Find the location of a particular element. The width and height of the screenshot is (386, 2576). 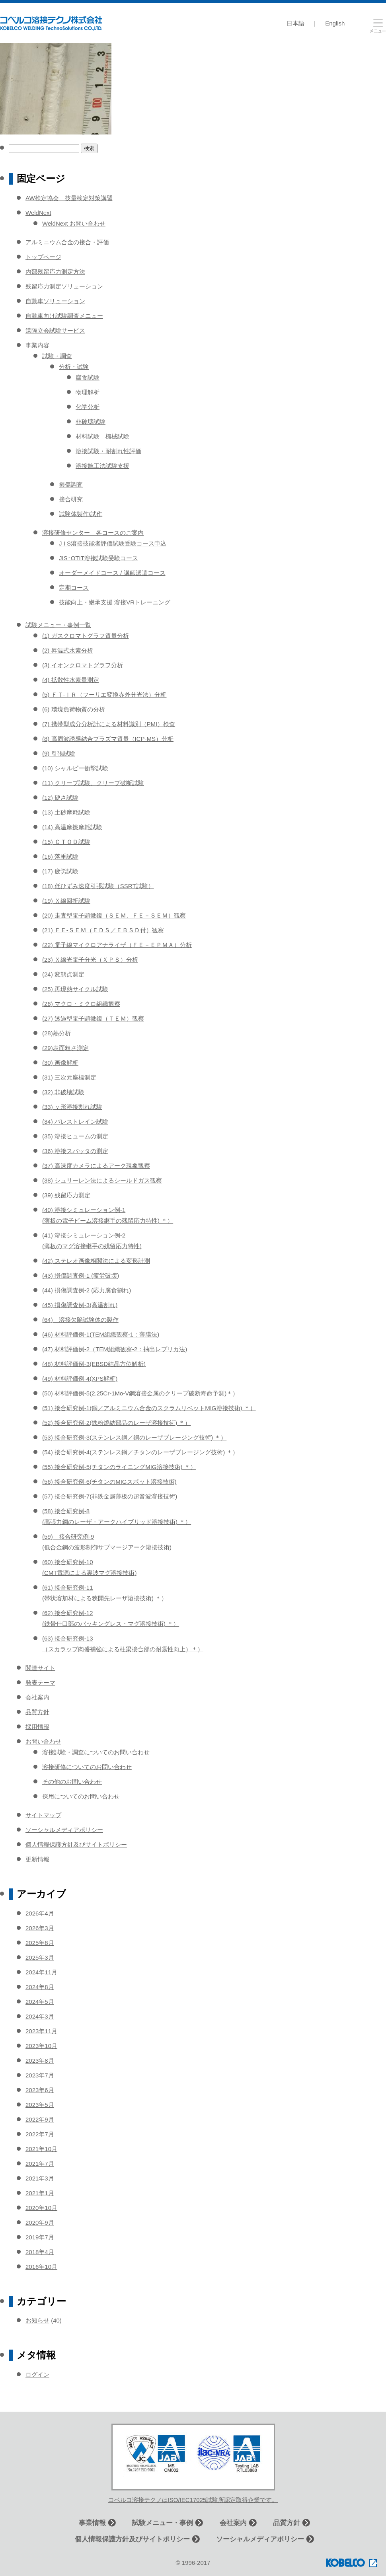

非破壊試験 is located at coordinates (90, 421).